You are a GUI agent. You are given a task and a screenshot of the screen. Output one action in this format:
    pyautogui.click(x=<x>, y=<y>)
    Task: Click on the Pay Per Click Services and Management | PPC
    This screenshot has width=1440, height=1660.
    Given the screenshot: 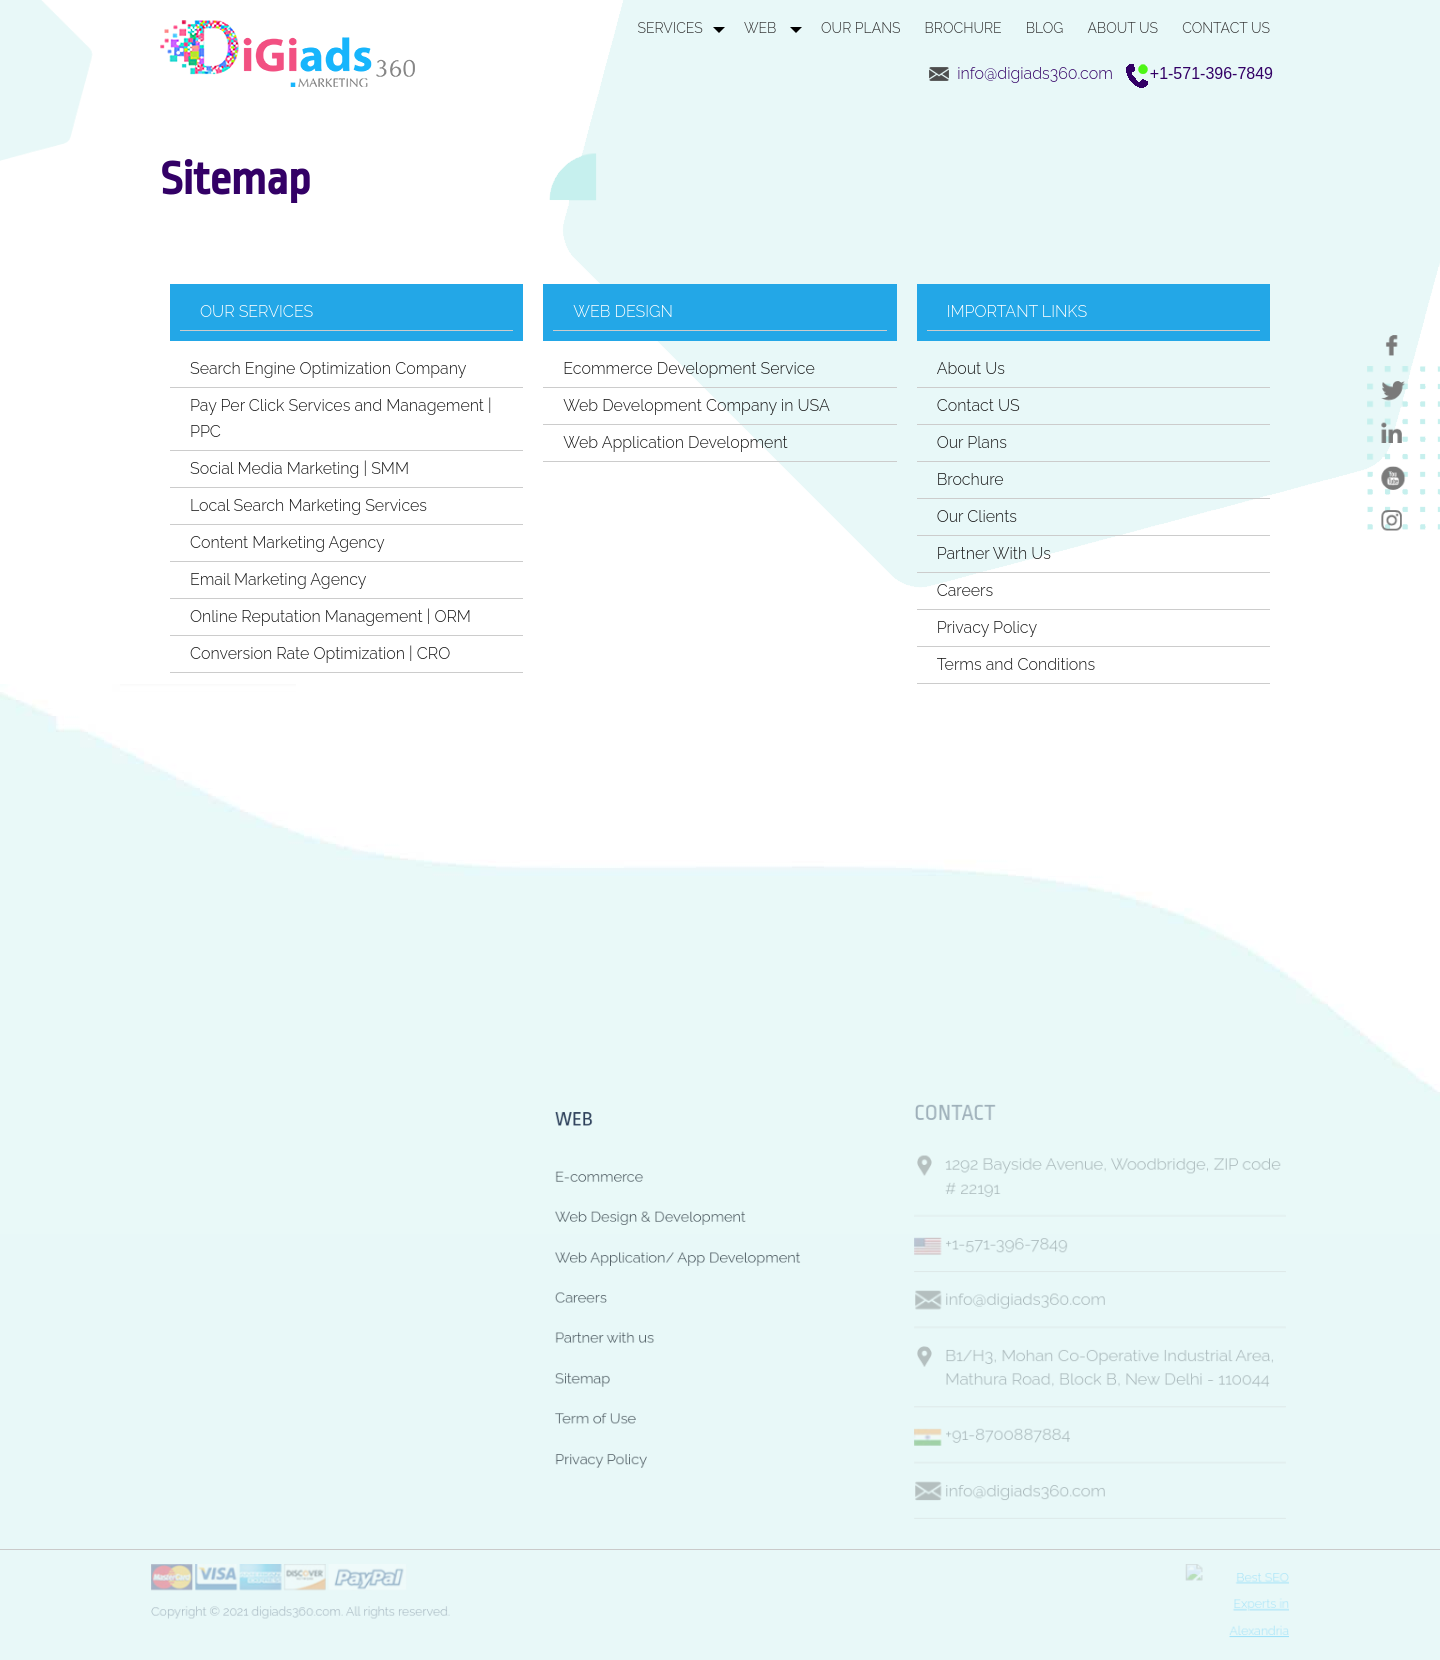 What is the action you would take?
    pyautogui.click(x=341, y=418)
    